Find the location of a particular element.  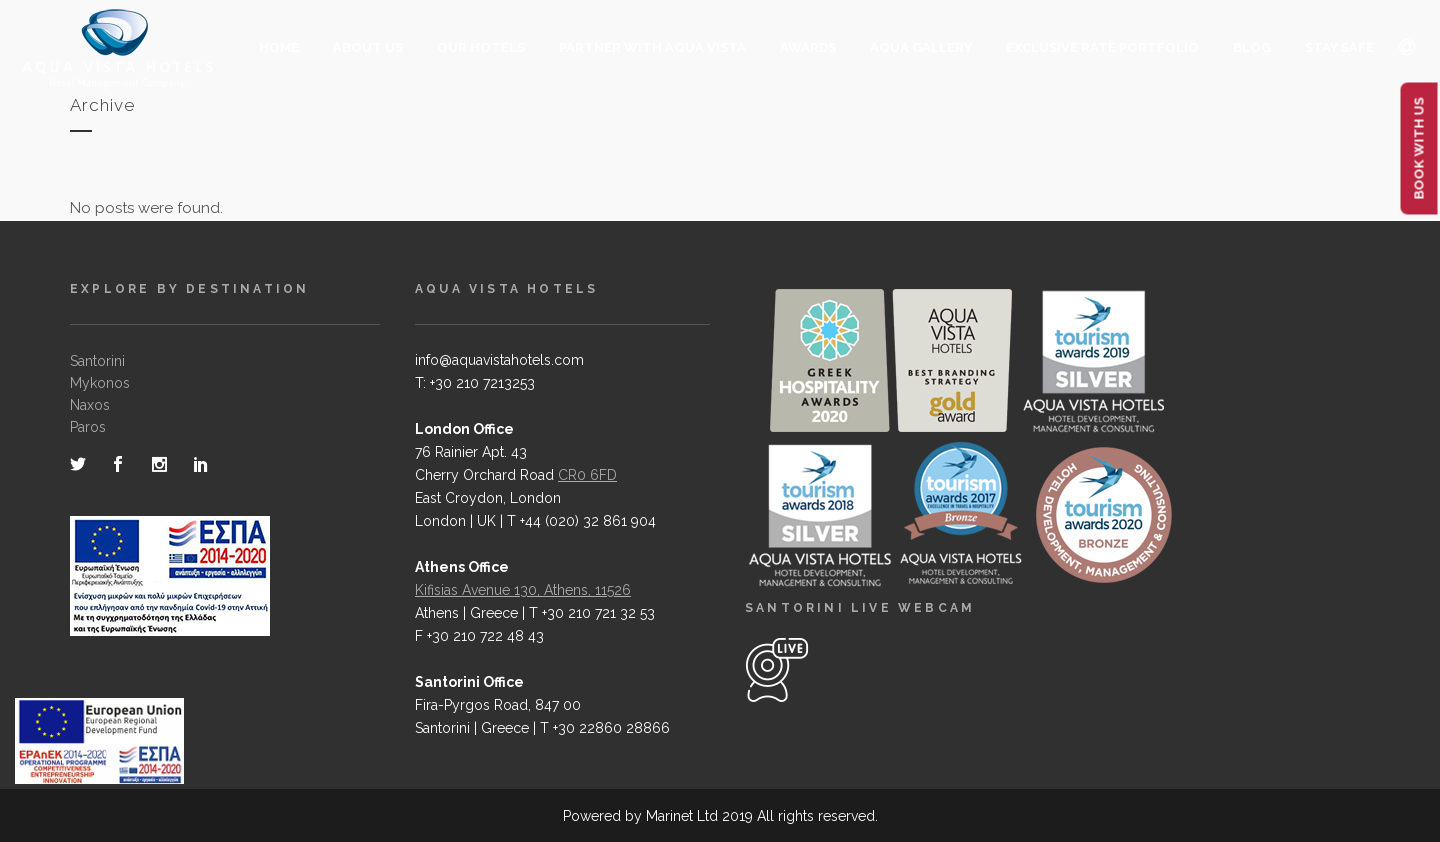

Naxos is located at coordinates (90, 405).